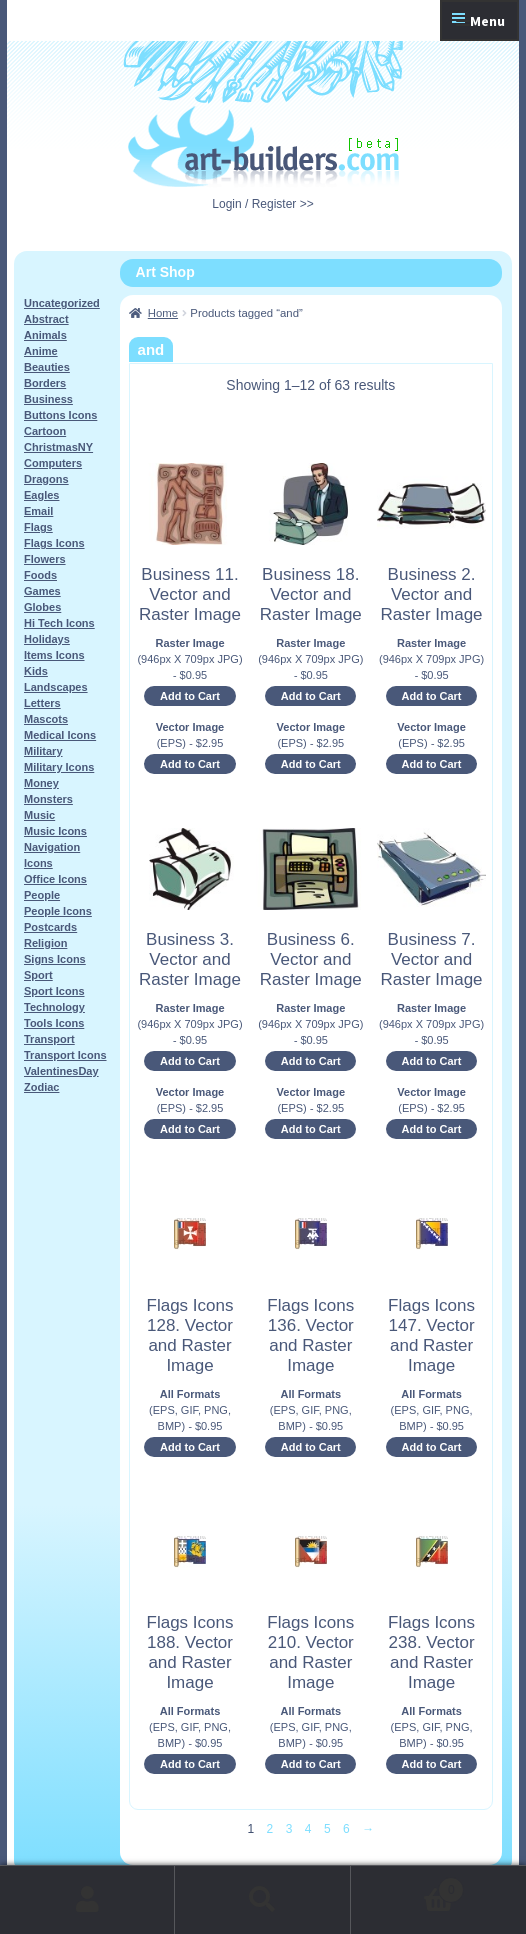 The image size is (526, 1934). I want to click on Tools Icons, so click(54, 1023).